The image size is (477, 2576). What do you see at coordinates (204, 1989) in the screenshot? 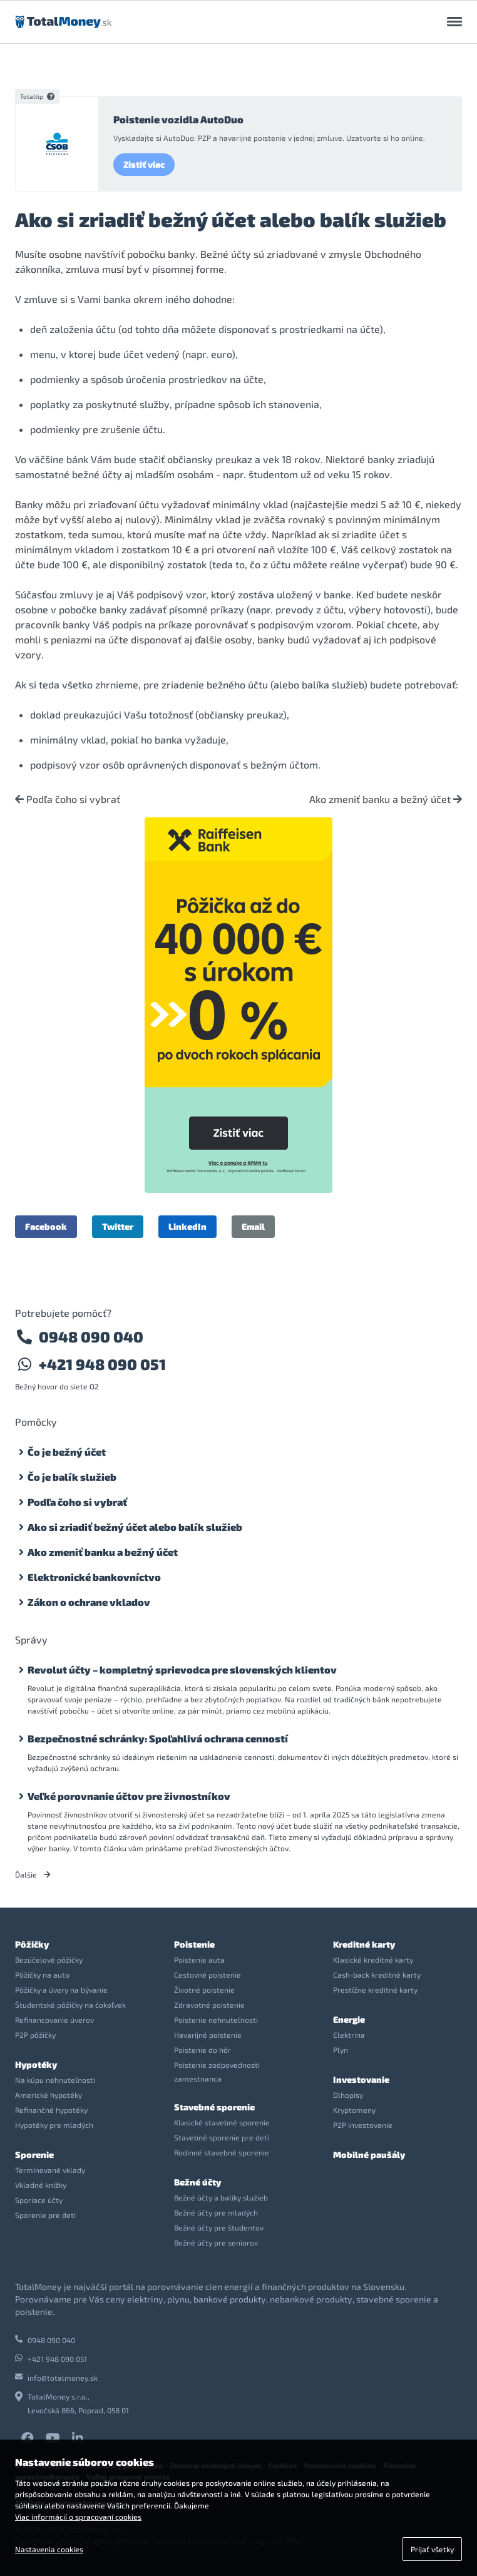
I see `Životné poistenie` at bounding box center [204, 1989].